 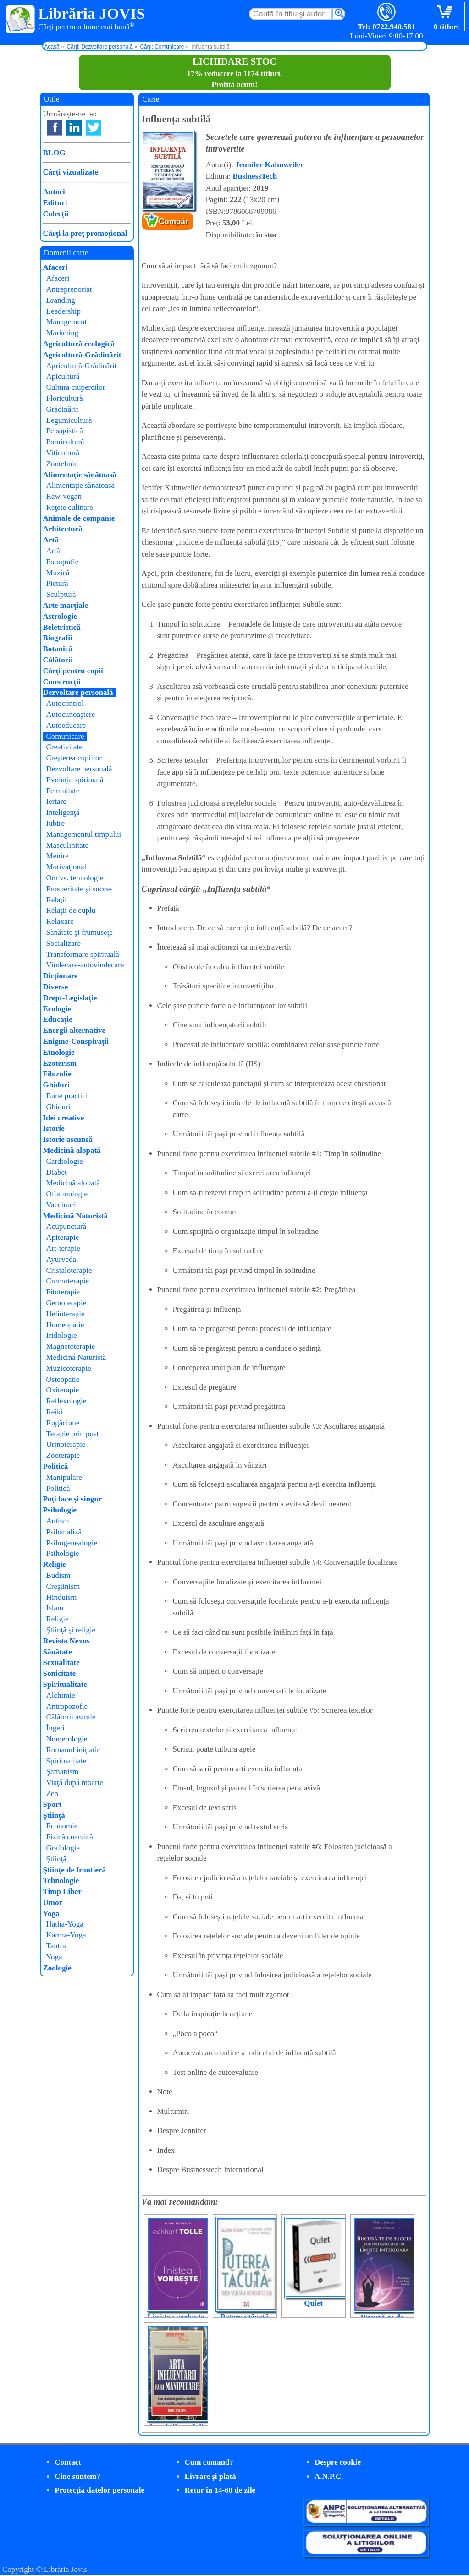 What do you see at coordinates (76, 1041) in the screenshot?
I see `Enigme-Conspiraţii` at bounding box center [76, 1041].